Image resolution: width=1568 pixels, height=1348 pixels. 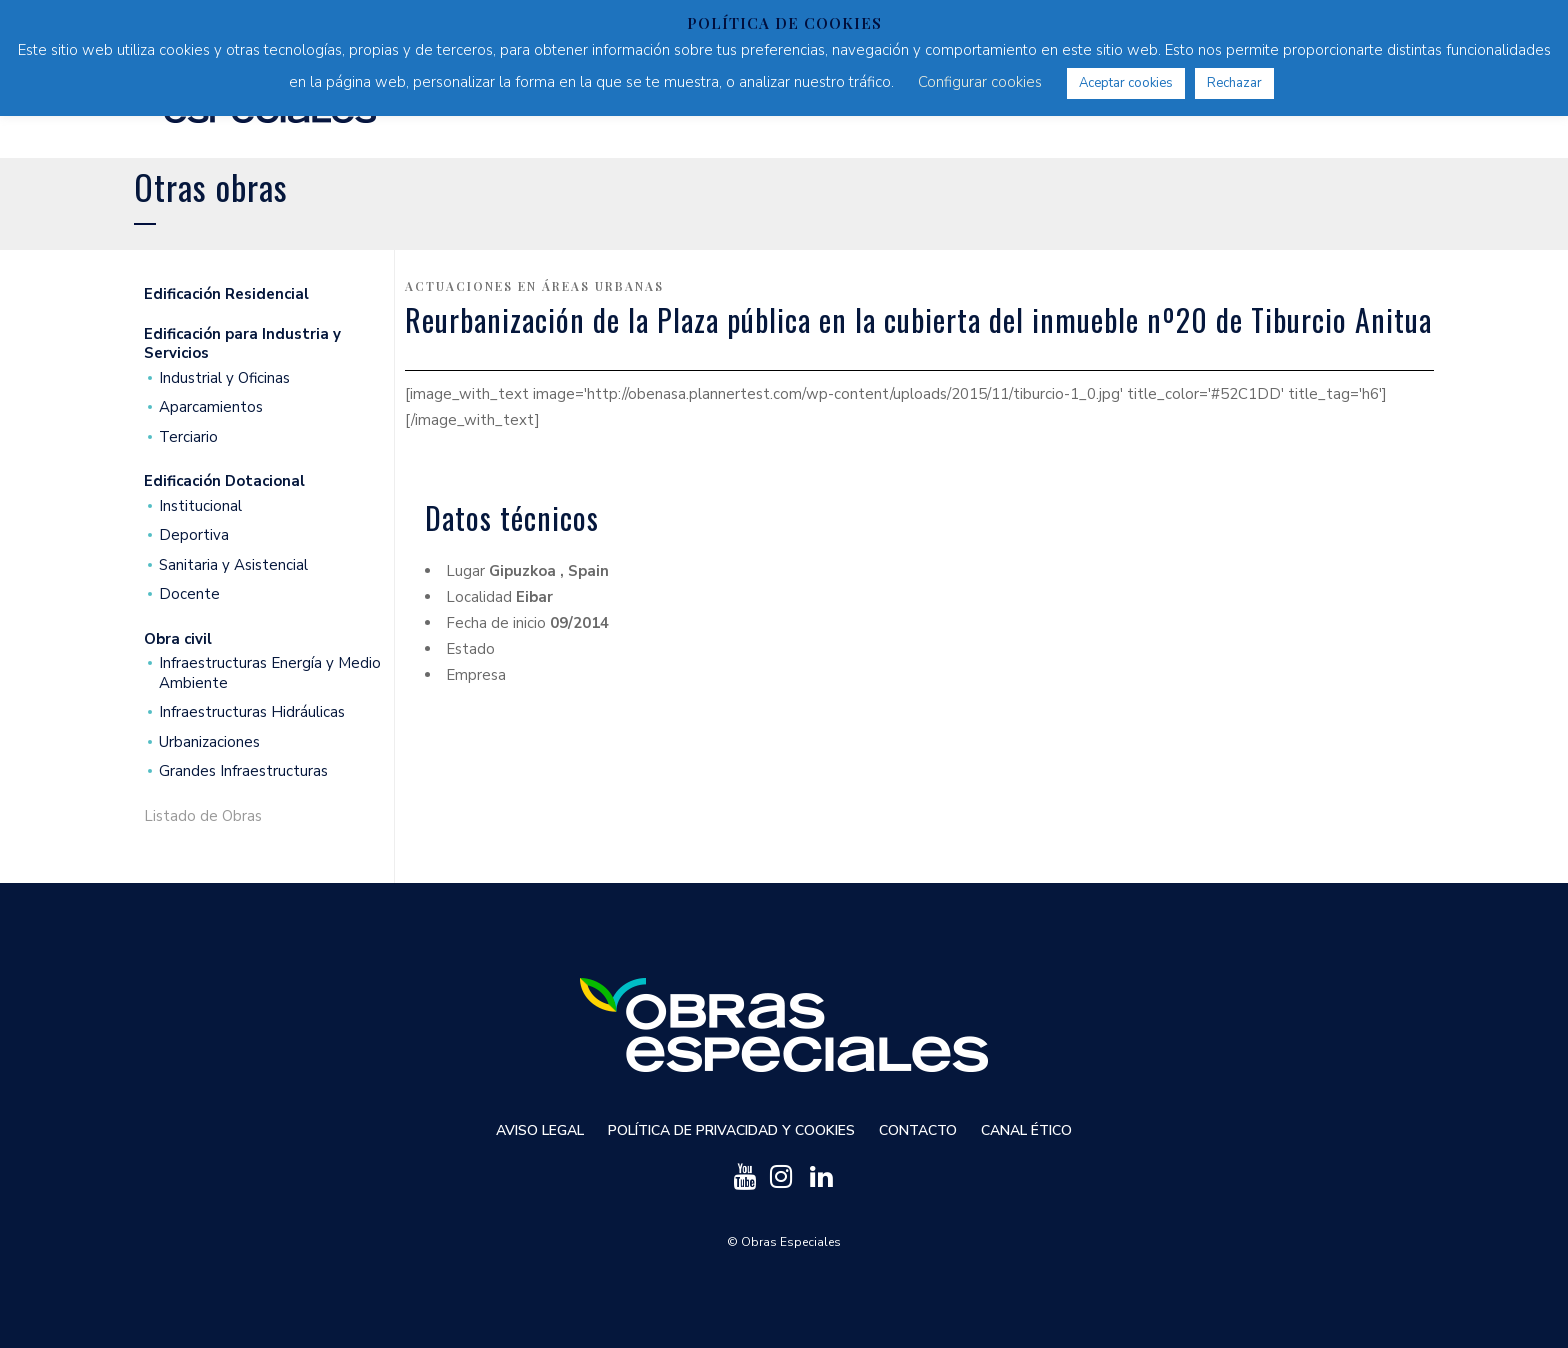 I want to click on Contacto, so click(x=918, y=1130).